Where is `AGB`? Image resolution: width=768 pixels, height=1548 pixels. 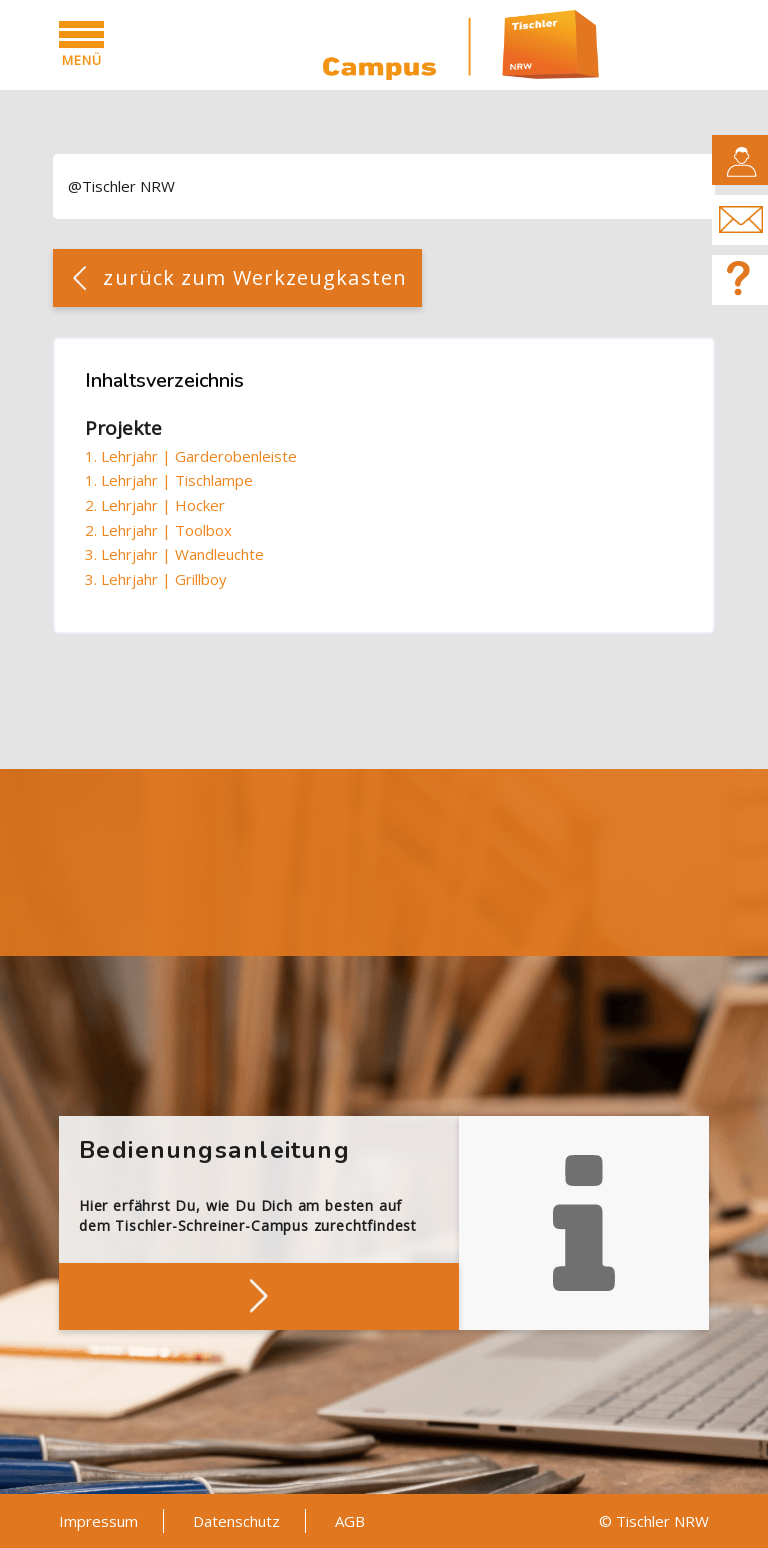
AGB is located at coordinates (350, 1521).